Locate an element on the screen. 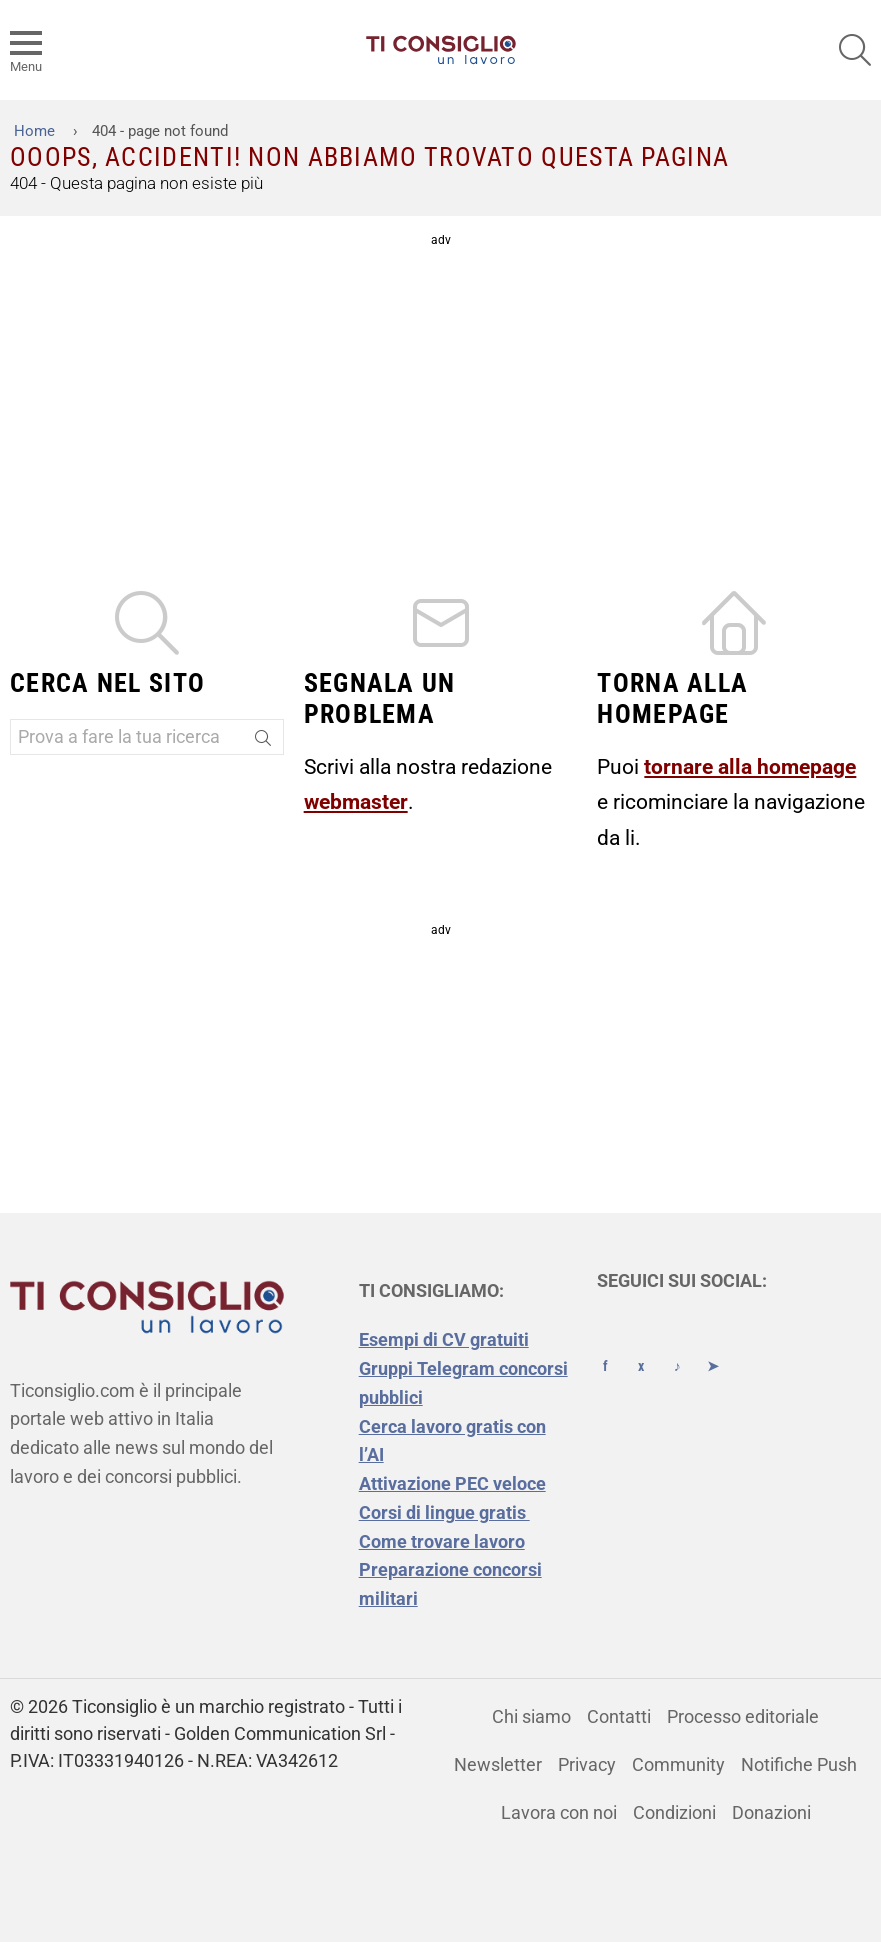 This screenshot has width=881, height=1942. Contatti is located at coordinates (619, 1716).